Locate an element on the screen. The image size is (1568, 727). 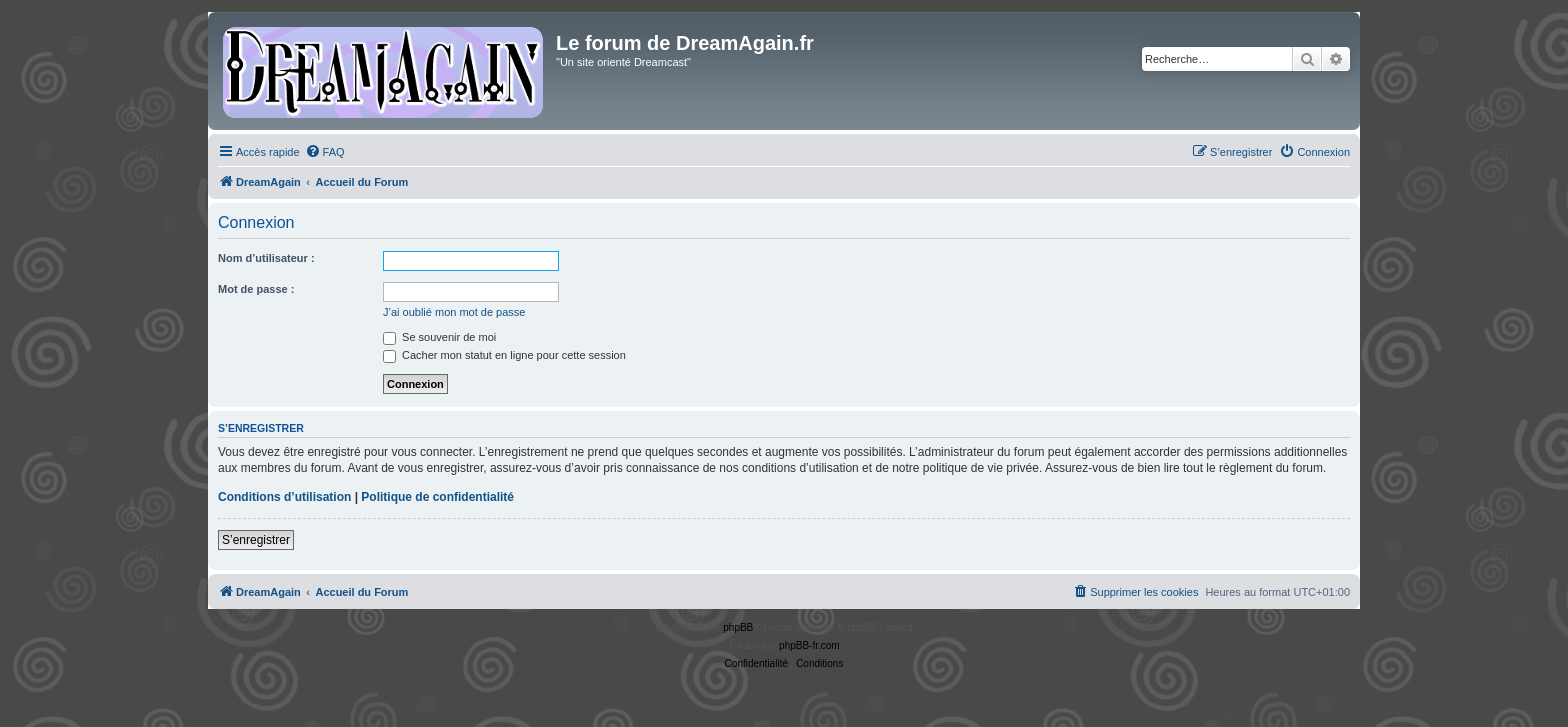
Mot de passe : is located at coordinates (256, 289).